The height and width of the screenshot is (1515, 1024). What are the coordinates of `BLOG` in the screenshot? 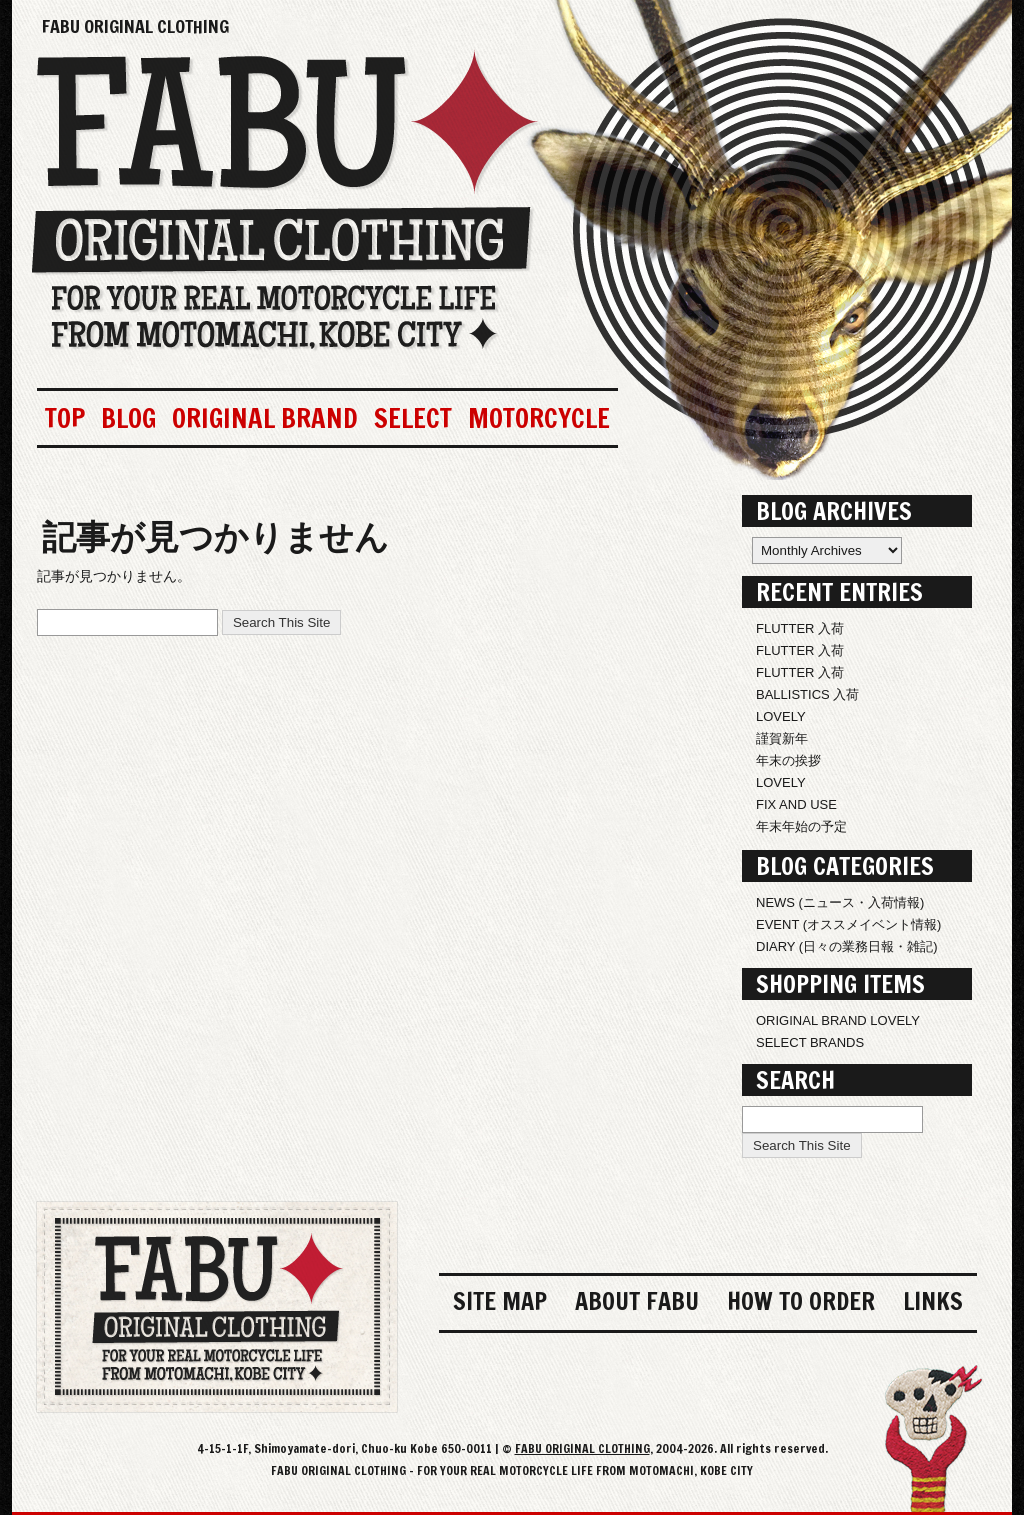 It's located at (128, 418).